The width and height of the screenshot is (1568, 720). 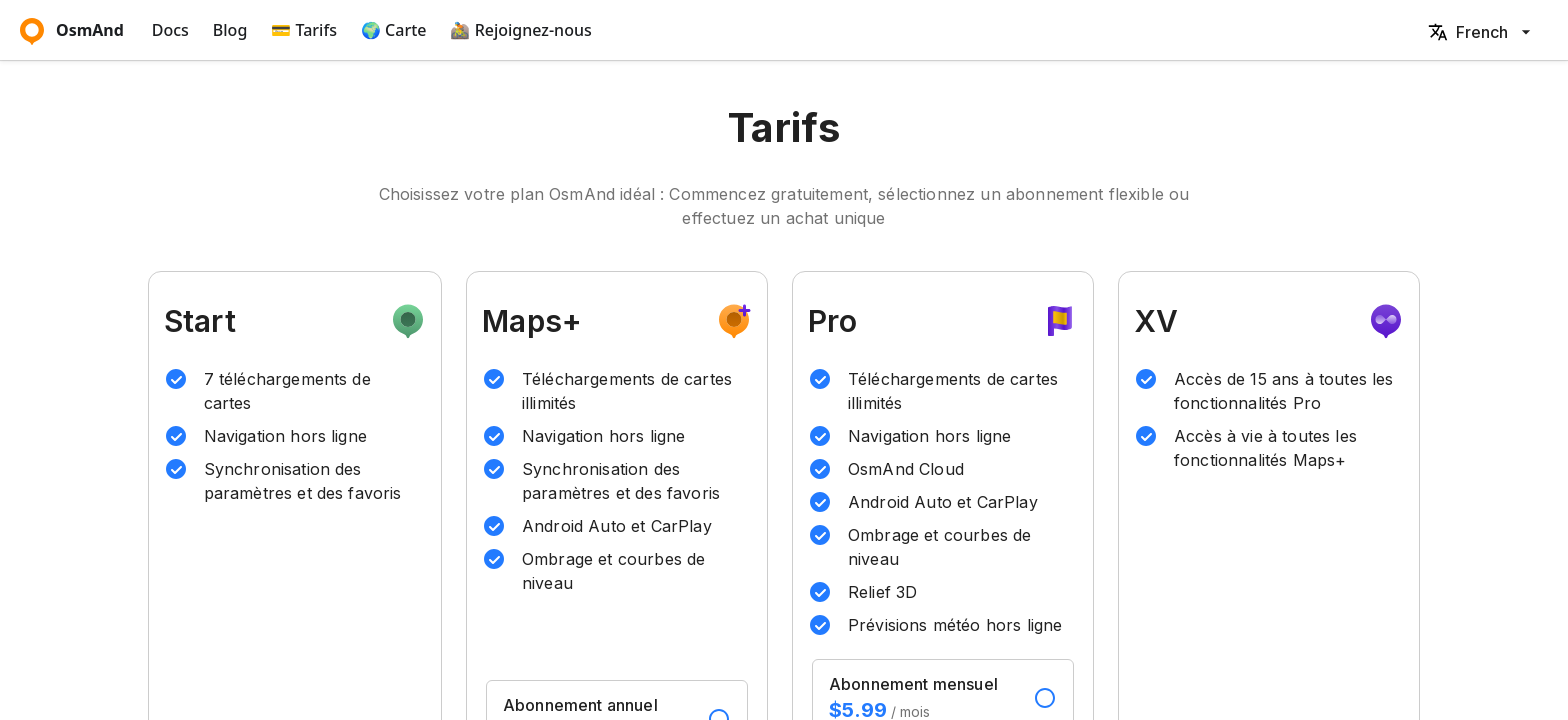 What do you see at coordinates (304, 30) in the screenshot?
I see `💳 Tarifs` at bounding box center [304, 30].